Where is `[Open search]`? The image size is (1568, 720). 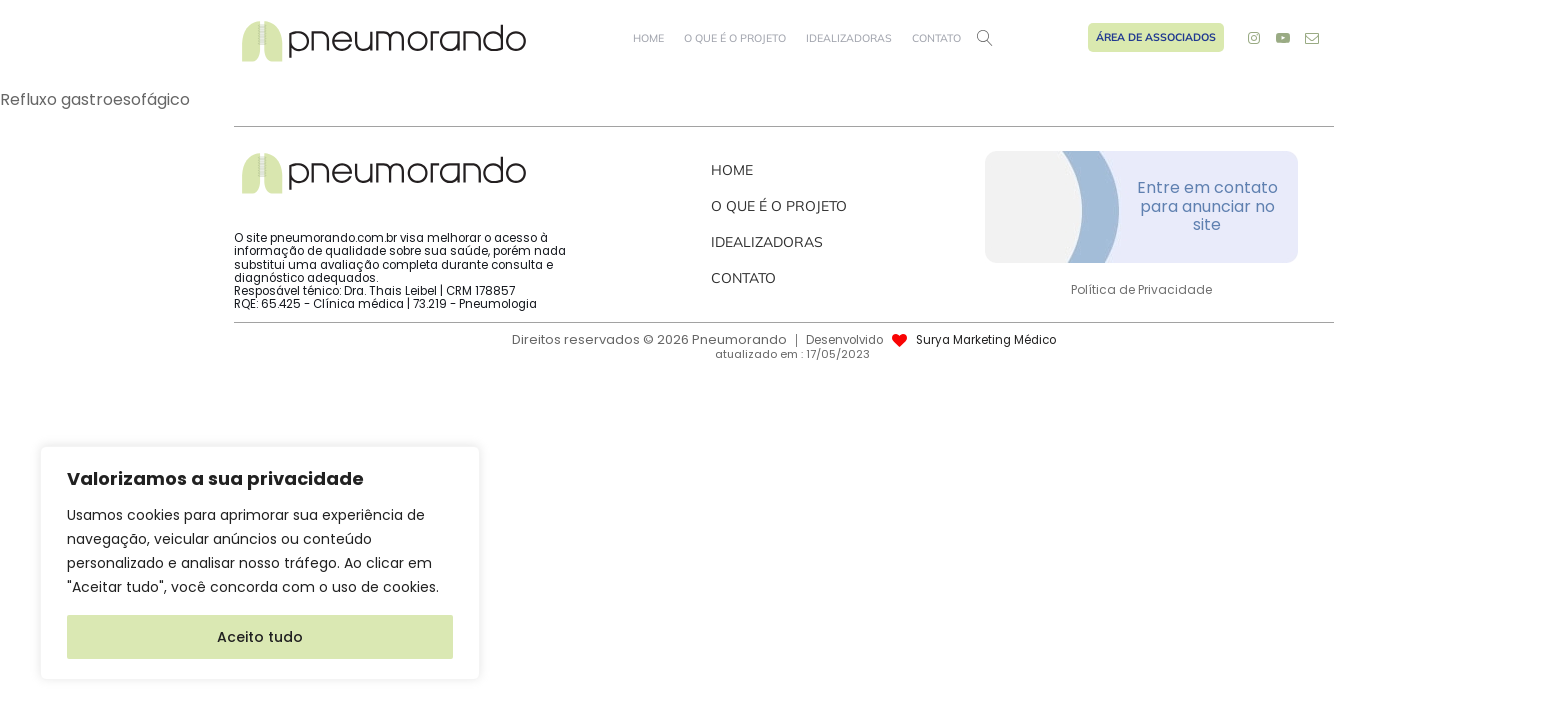
[Open search] is located at coordinates (985, 38).